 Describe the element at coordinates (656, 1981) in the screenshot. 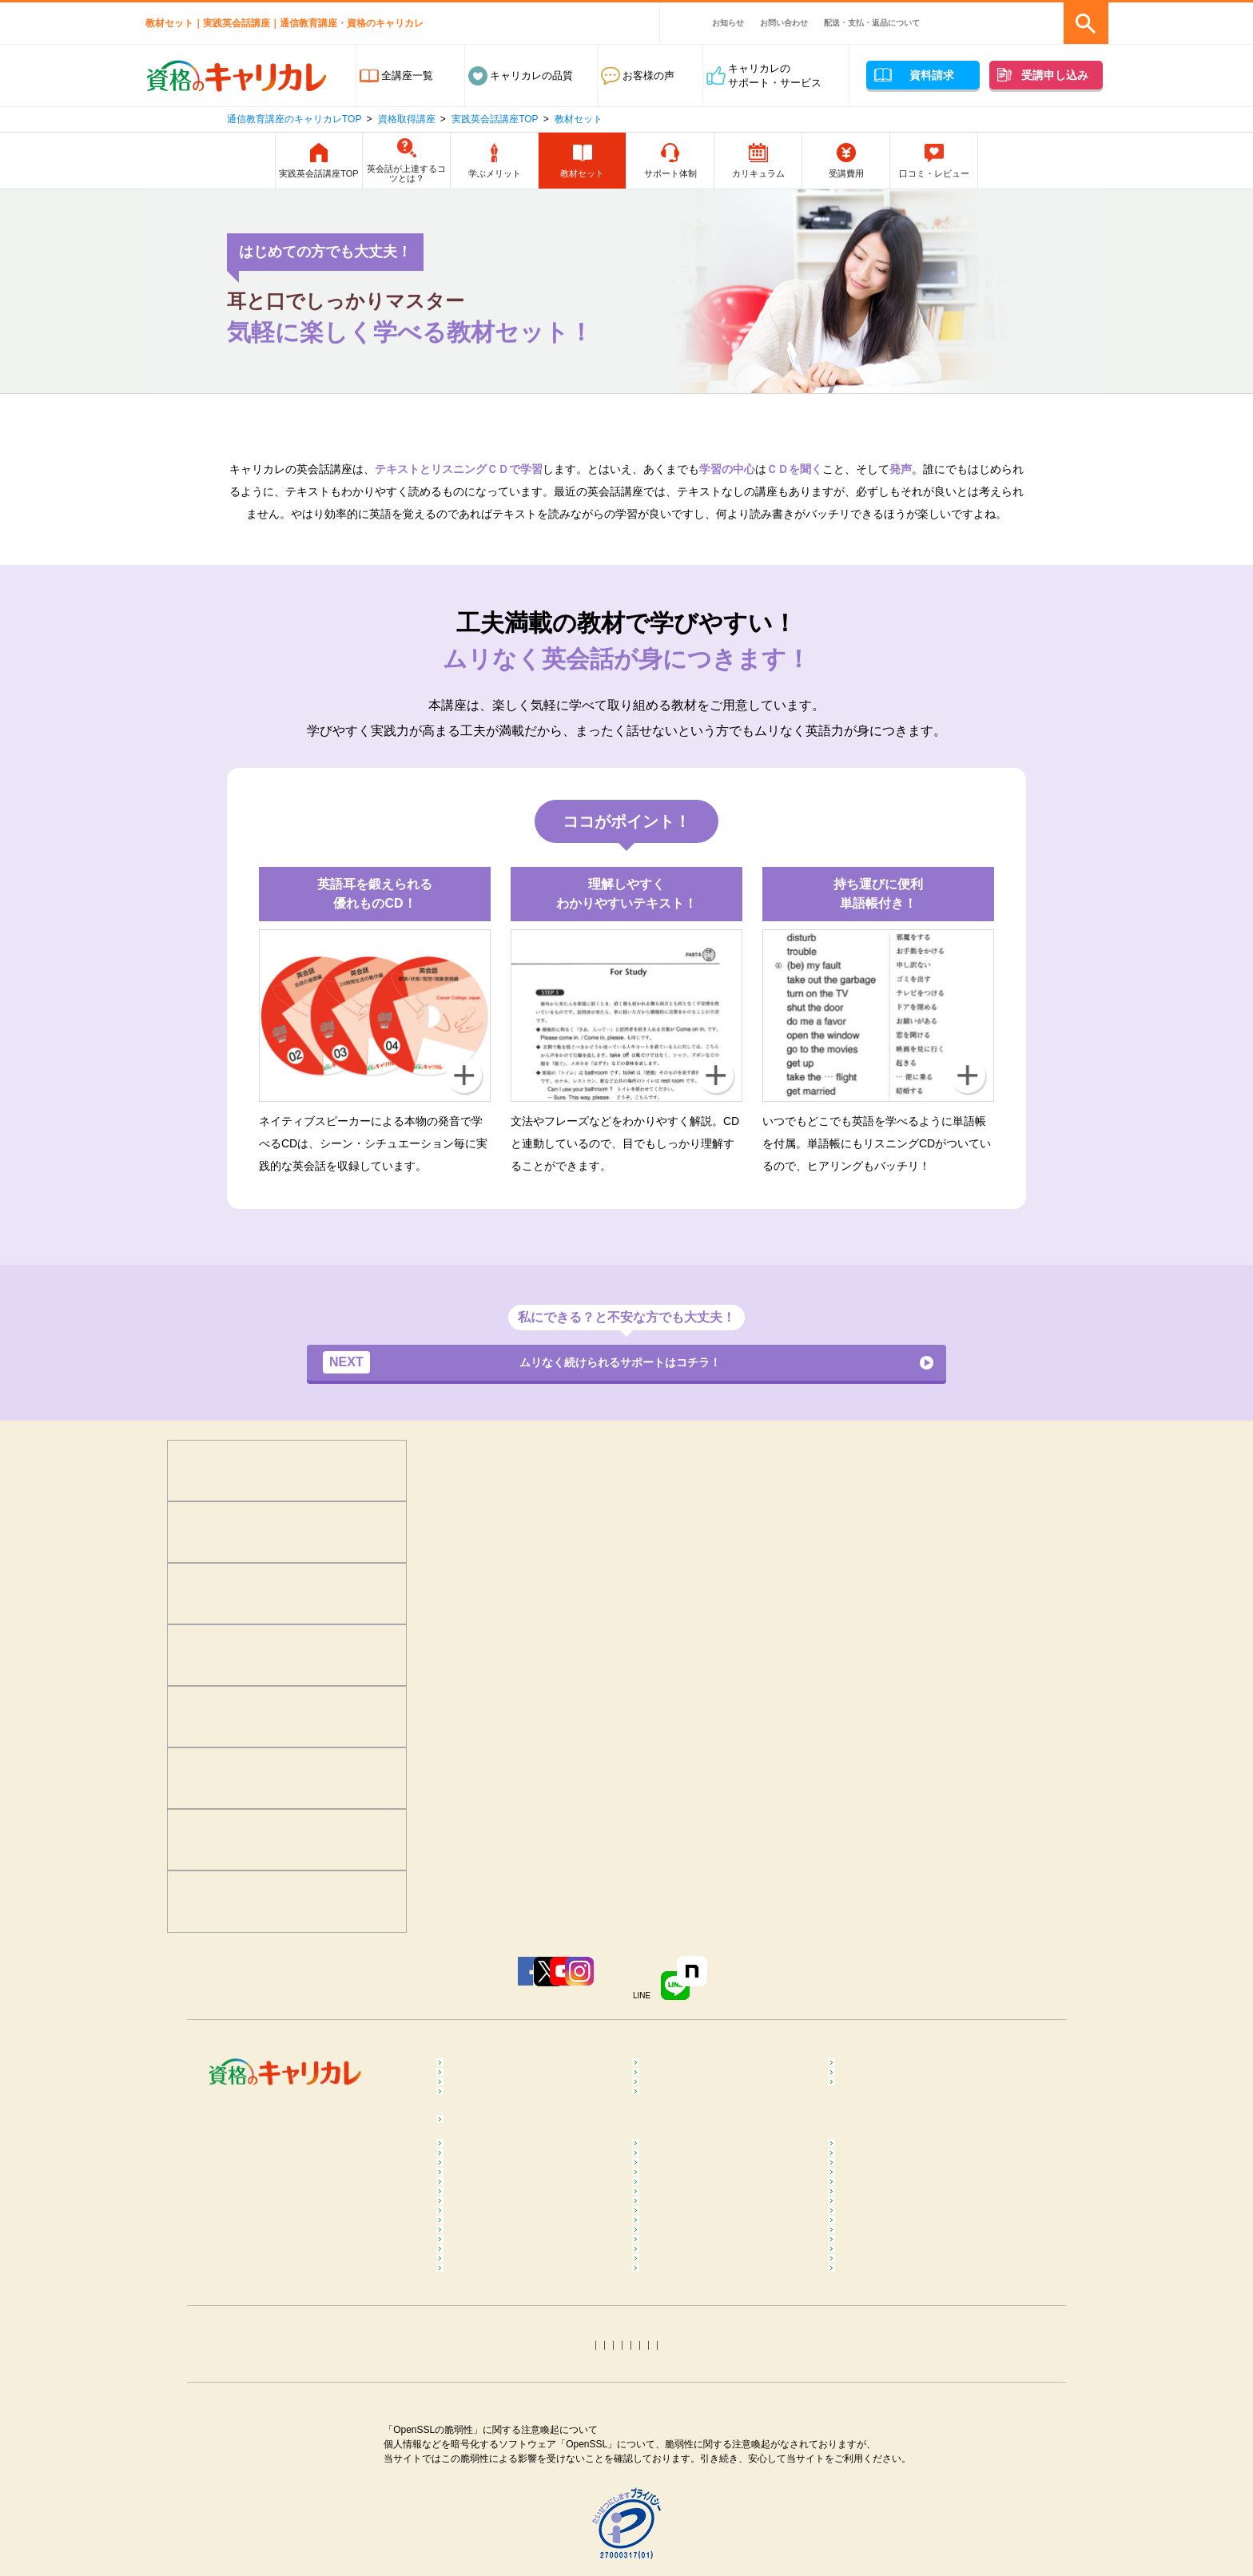

I see `Instagram` at that location.